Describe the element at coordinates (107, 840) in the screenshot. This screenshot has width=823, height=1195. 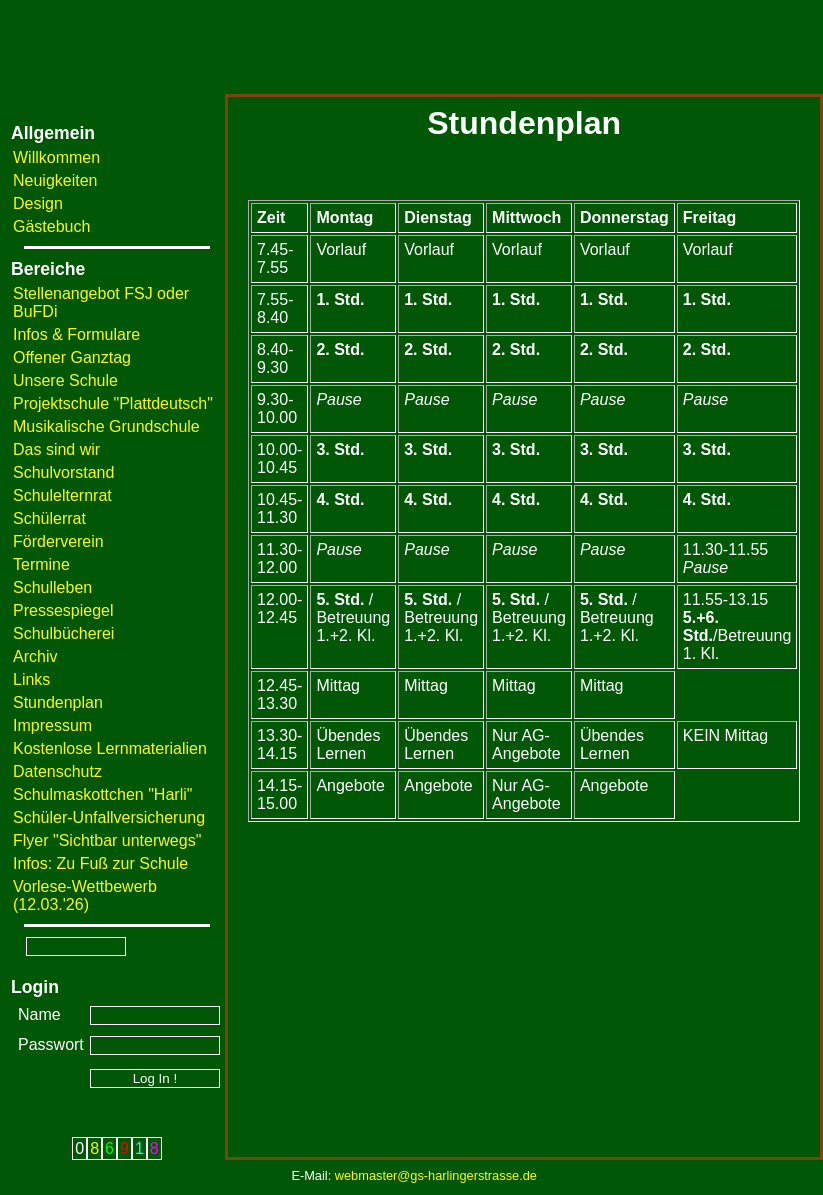
I see `Flyer "Sichtbar unterwegs"` at that location.